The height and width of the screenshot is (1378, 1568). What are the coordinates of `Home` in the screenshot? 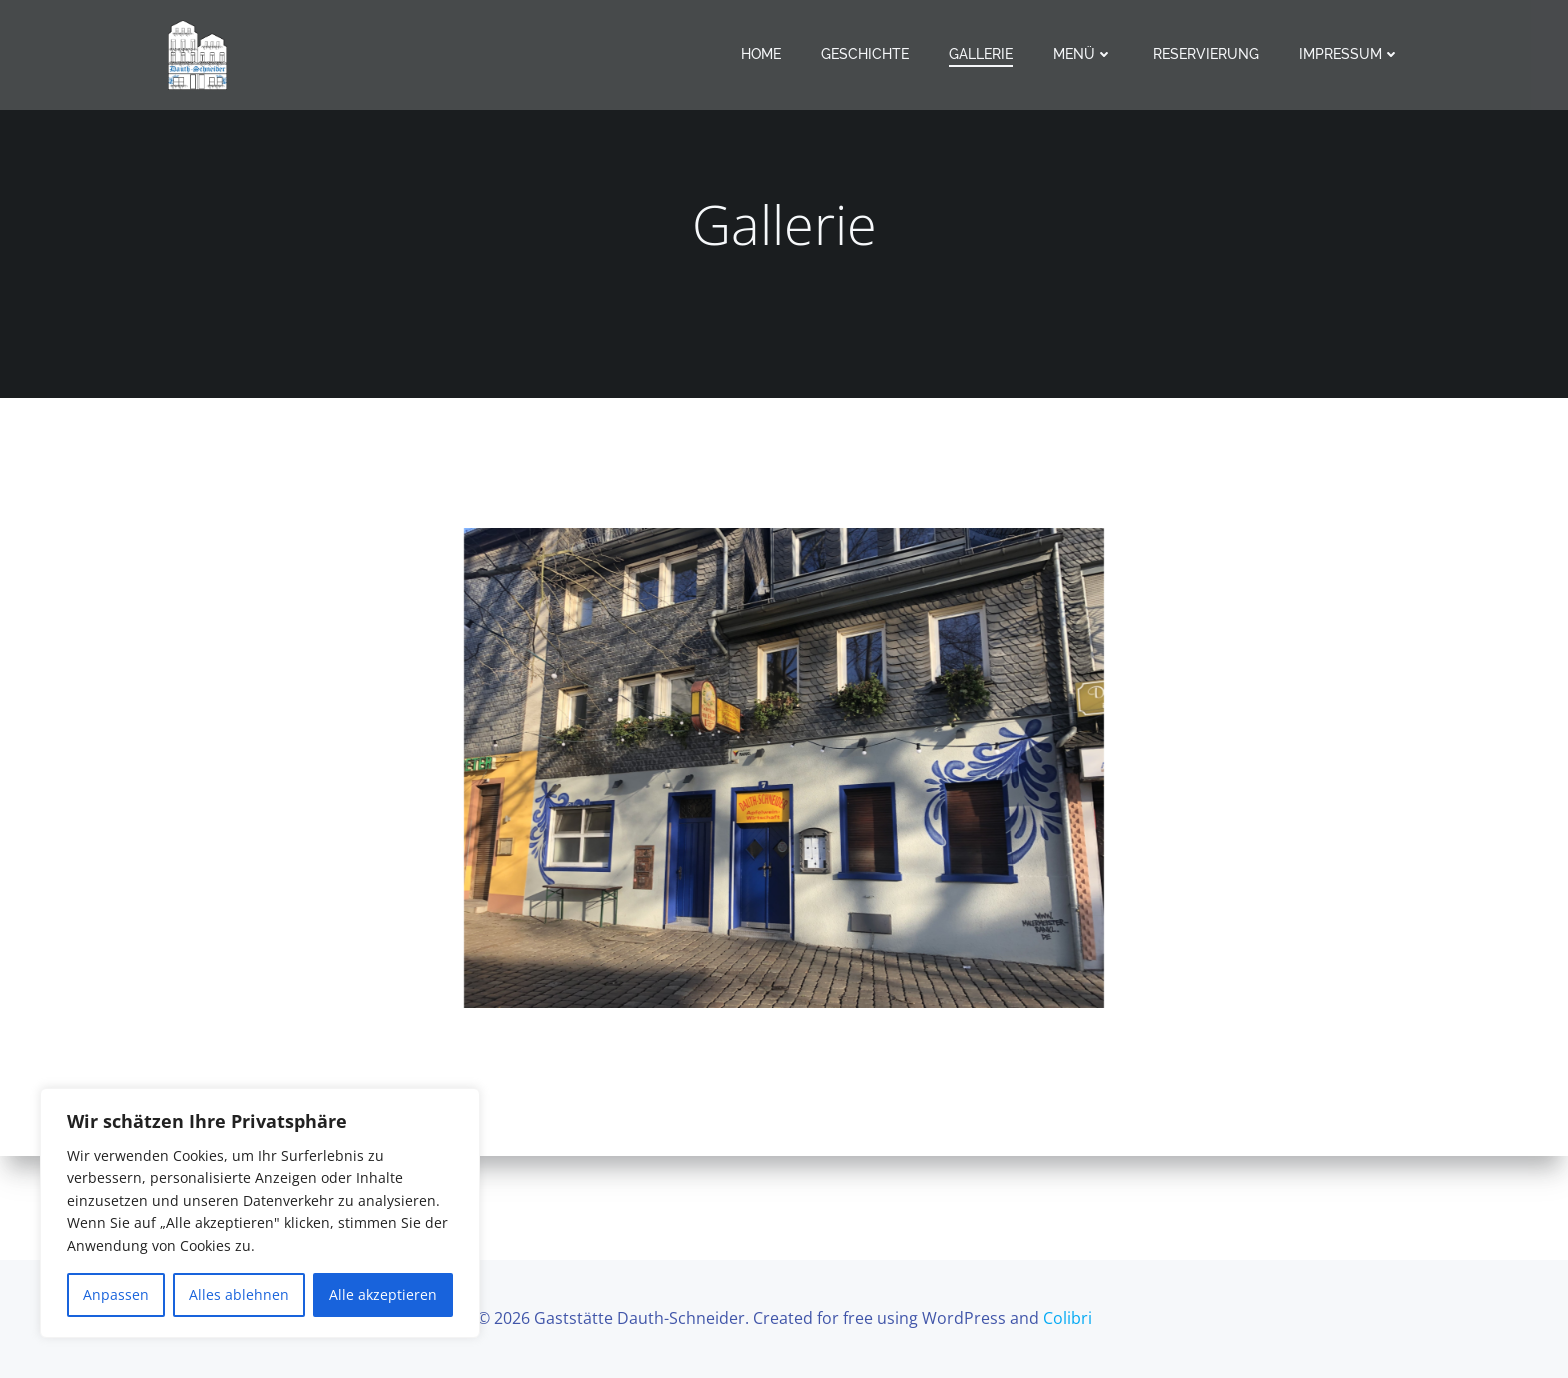 It's located at (761, 54).